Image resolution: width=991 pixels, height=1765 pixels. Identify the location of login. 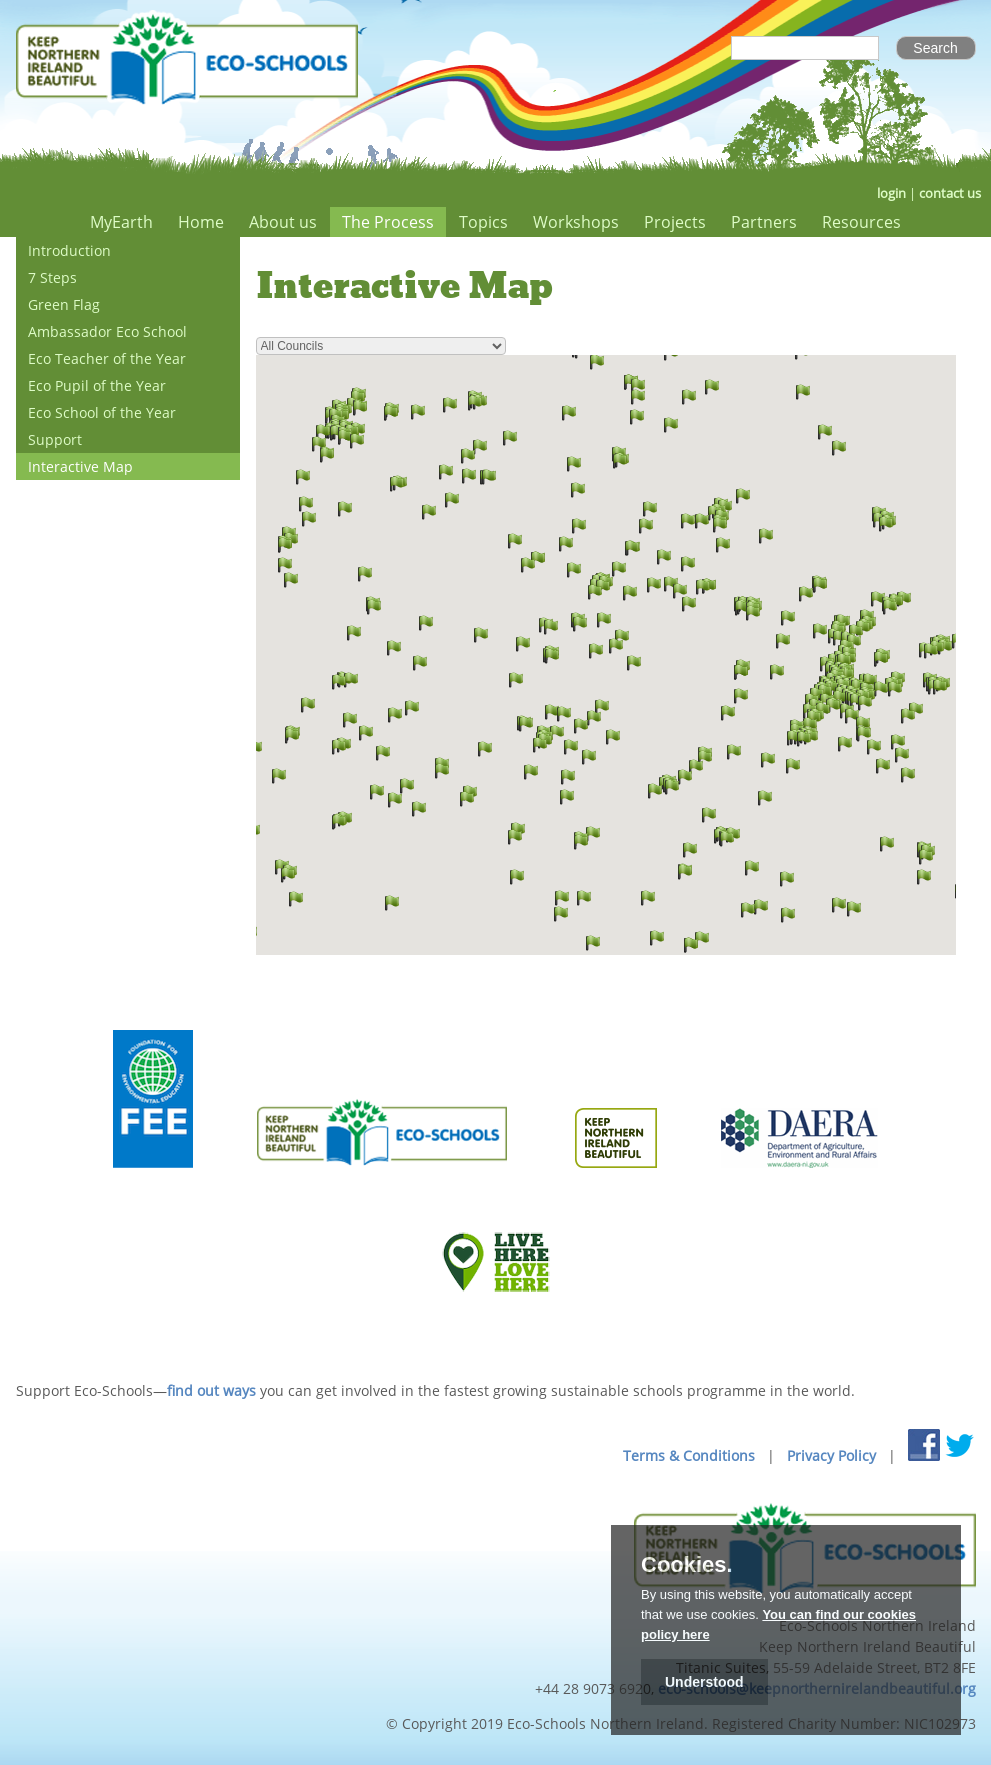
(891, 193).